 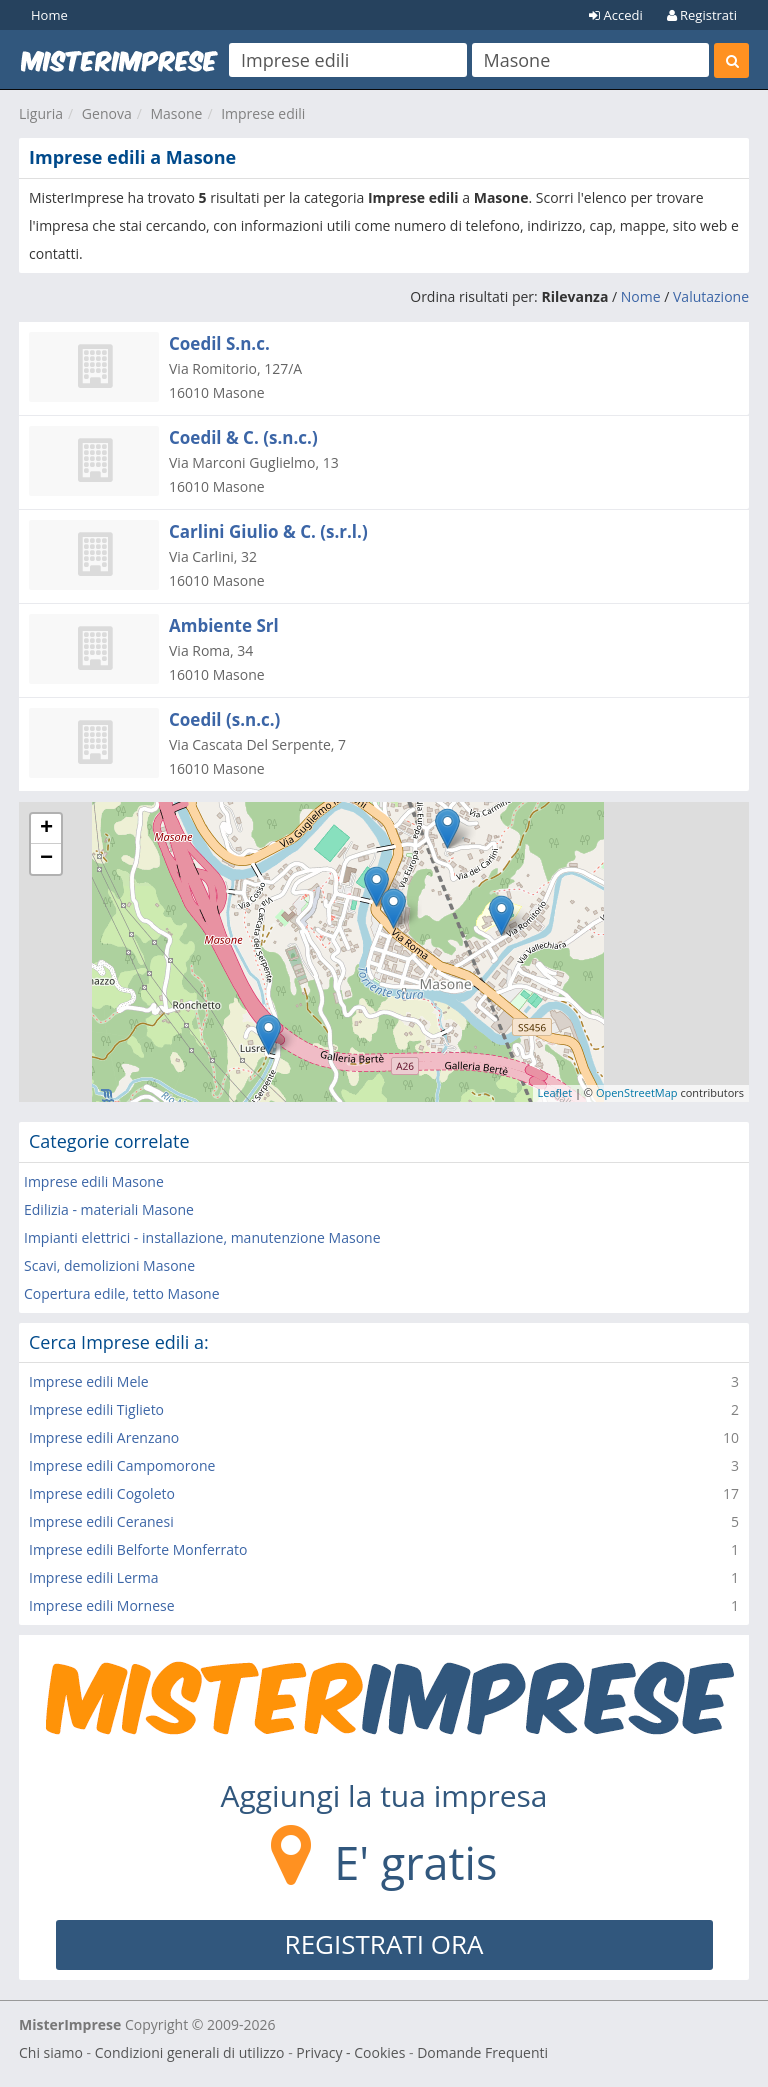 What do you see at coordinates (350, 2052) in the screenshot?
I see `Privacy - Cookies` at bounding box center [350, 2052].